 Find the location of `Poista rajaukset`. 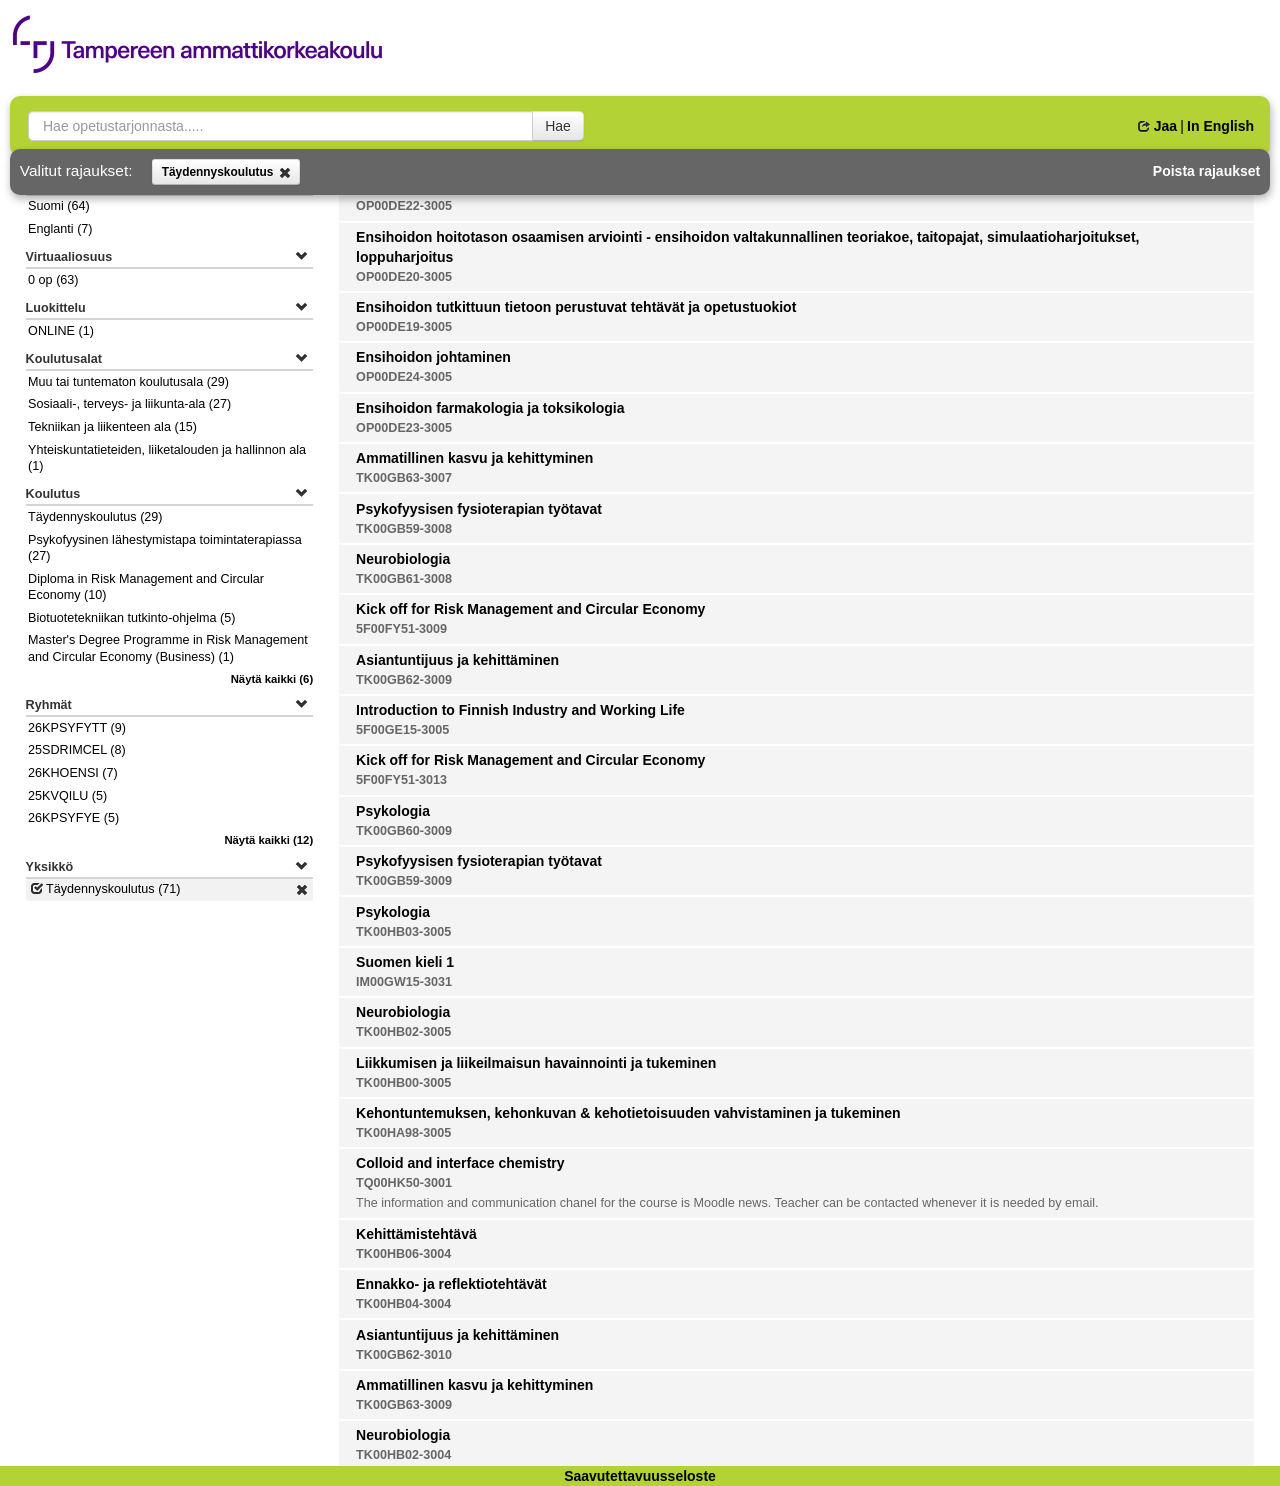

Poista rajaukset is located at coordinates (1206, 171).